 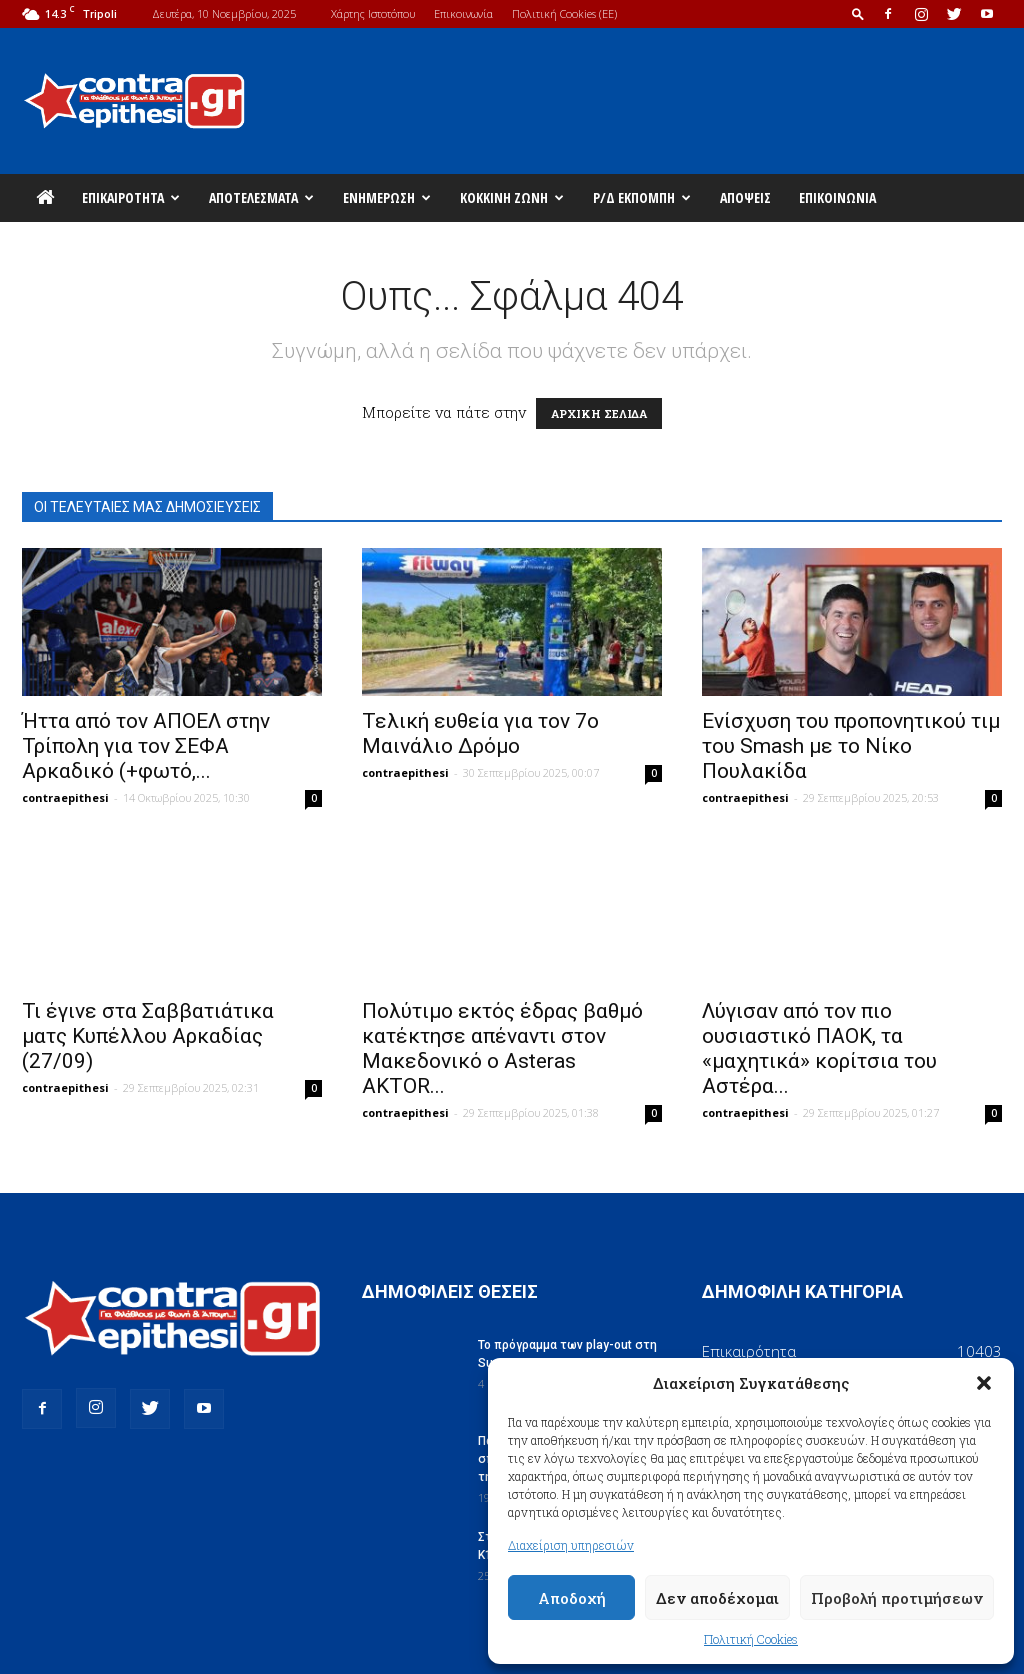 I want to click on Τελική ευθεία για τον 7ο Μαινάλιο Δρόμο, so click(x=480, y=733).